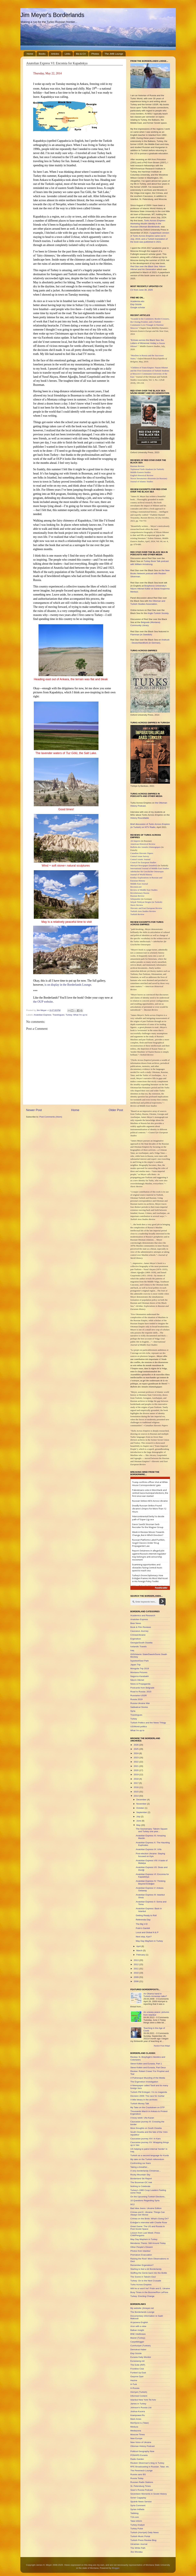 This screenshot has width=196, height=2576. What do you see at coordinates (138, 2334) in the screenshot?
I see `BNE Intellinews` at bounding box center [138, 2334].